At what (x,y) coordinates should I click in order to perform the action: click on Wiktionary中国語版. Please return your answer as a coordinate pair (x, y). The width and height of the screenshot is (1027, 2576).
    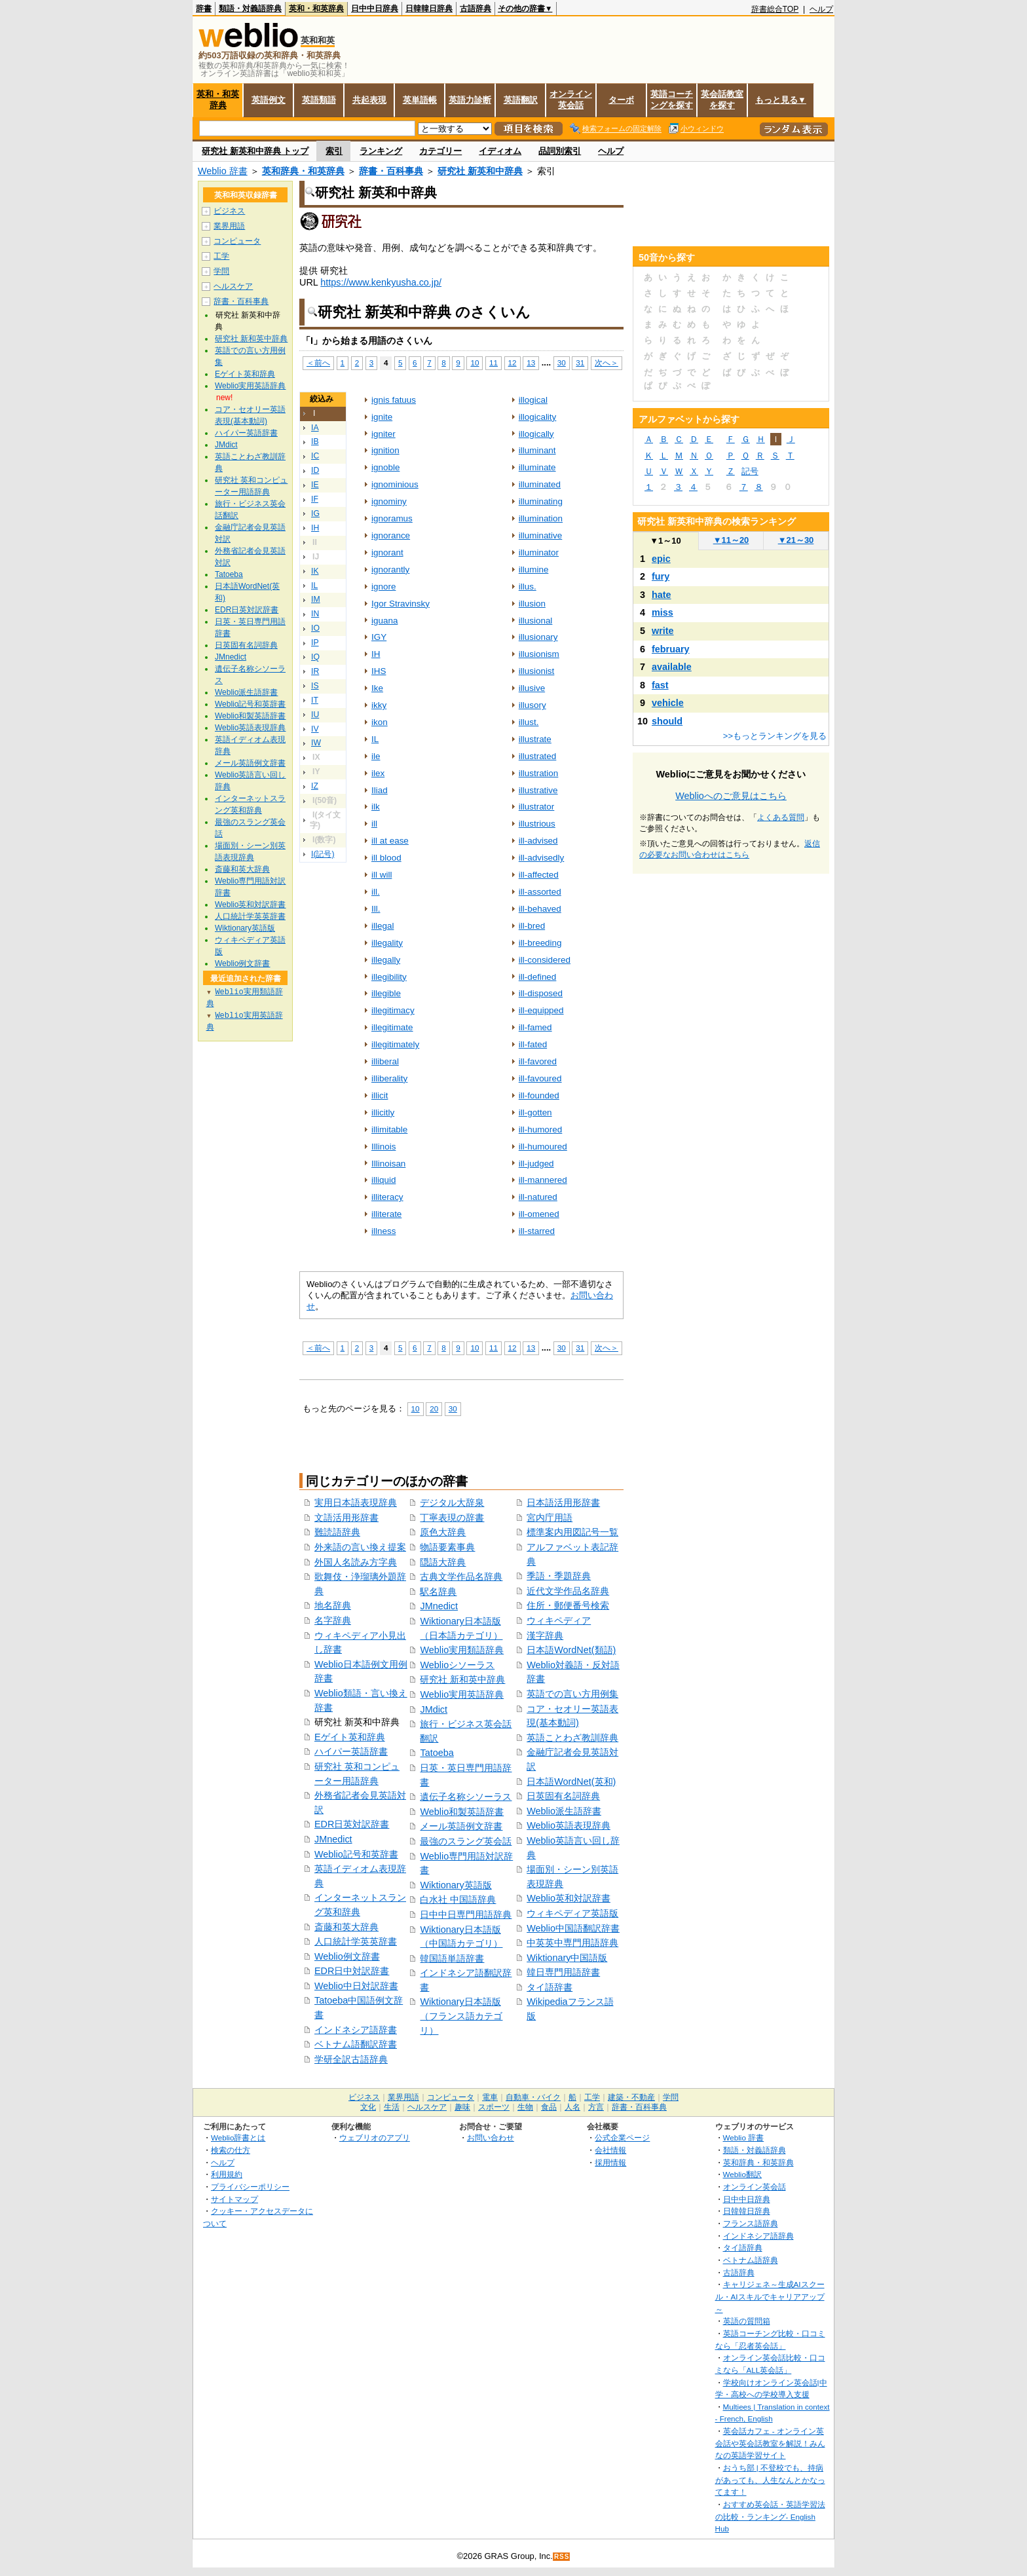
    Looking at the image, I should click on (567, 1957).